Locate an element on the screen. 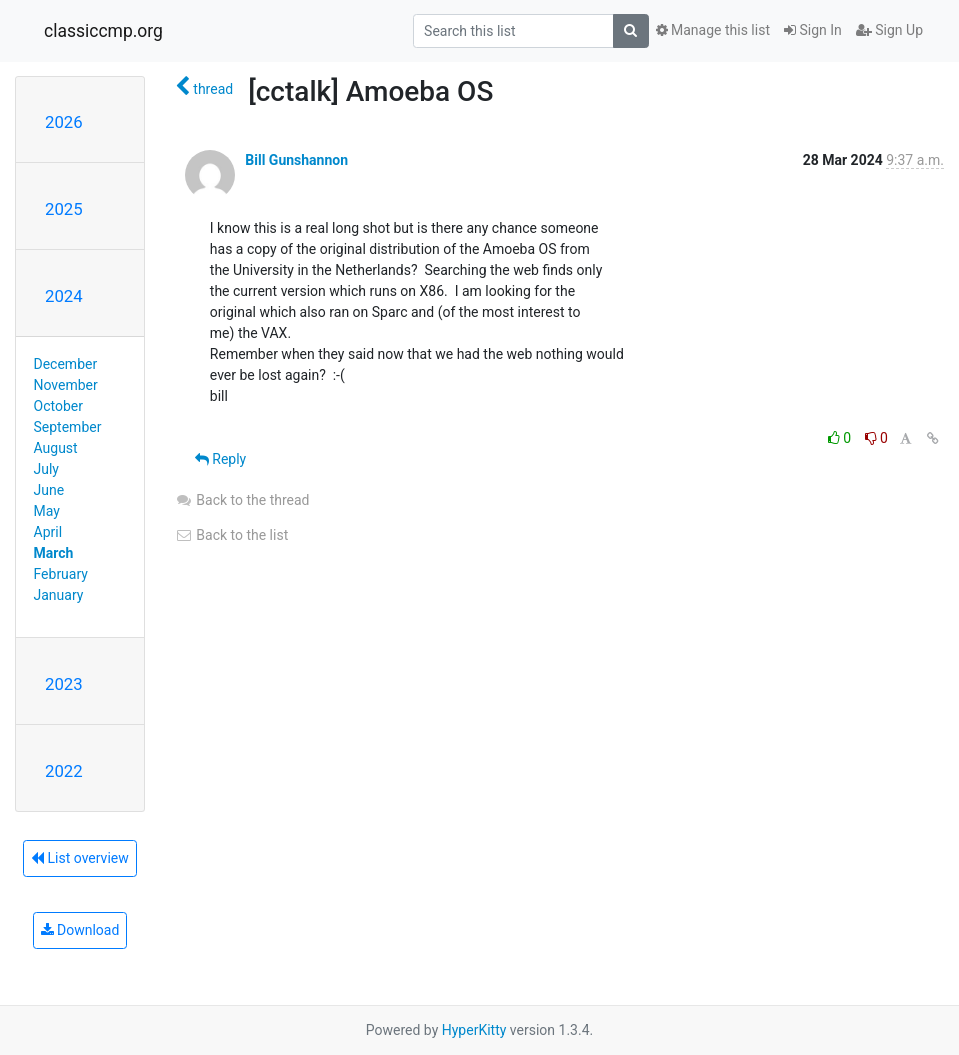 Image resolution: width=959 pixels, height=1055 pixels. Reply is located at coordinates (220, 459).